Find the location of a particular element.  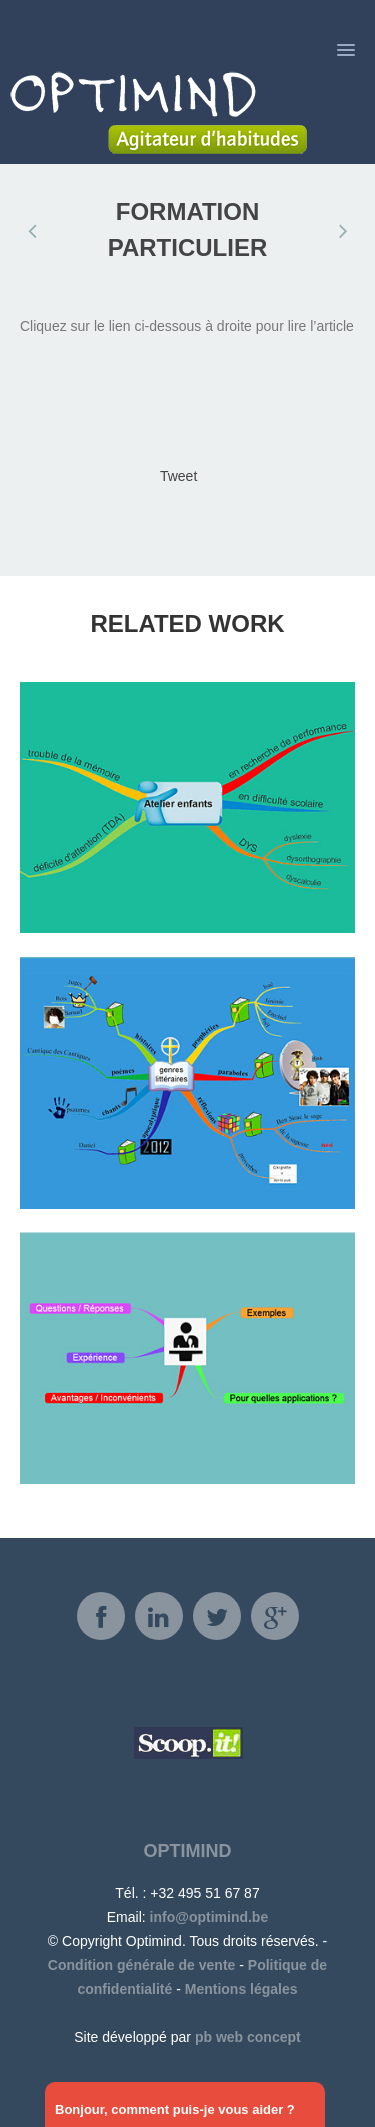

Mentions légales is located at coordinates (241, 1989).